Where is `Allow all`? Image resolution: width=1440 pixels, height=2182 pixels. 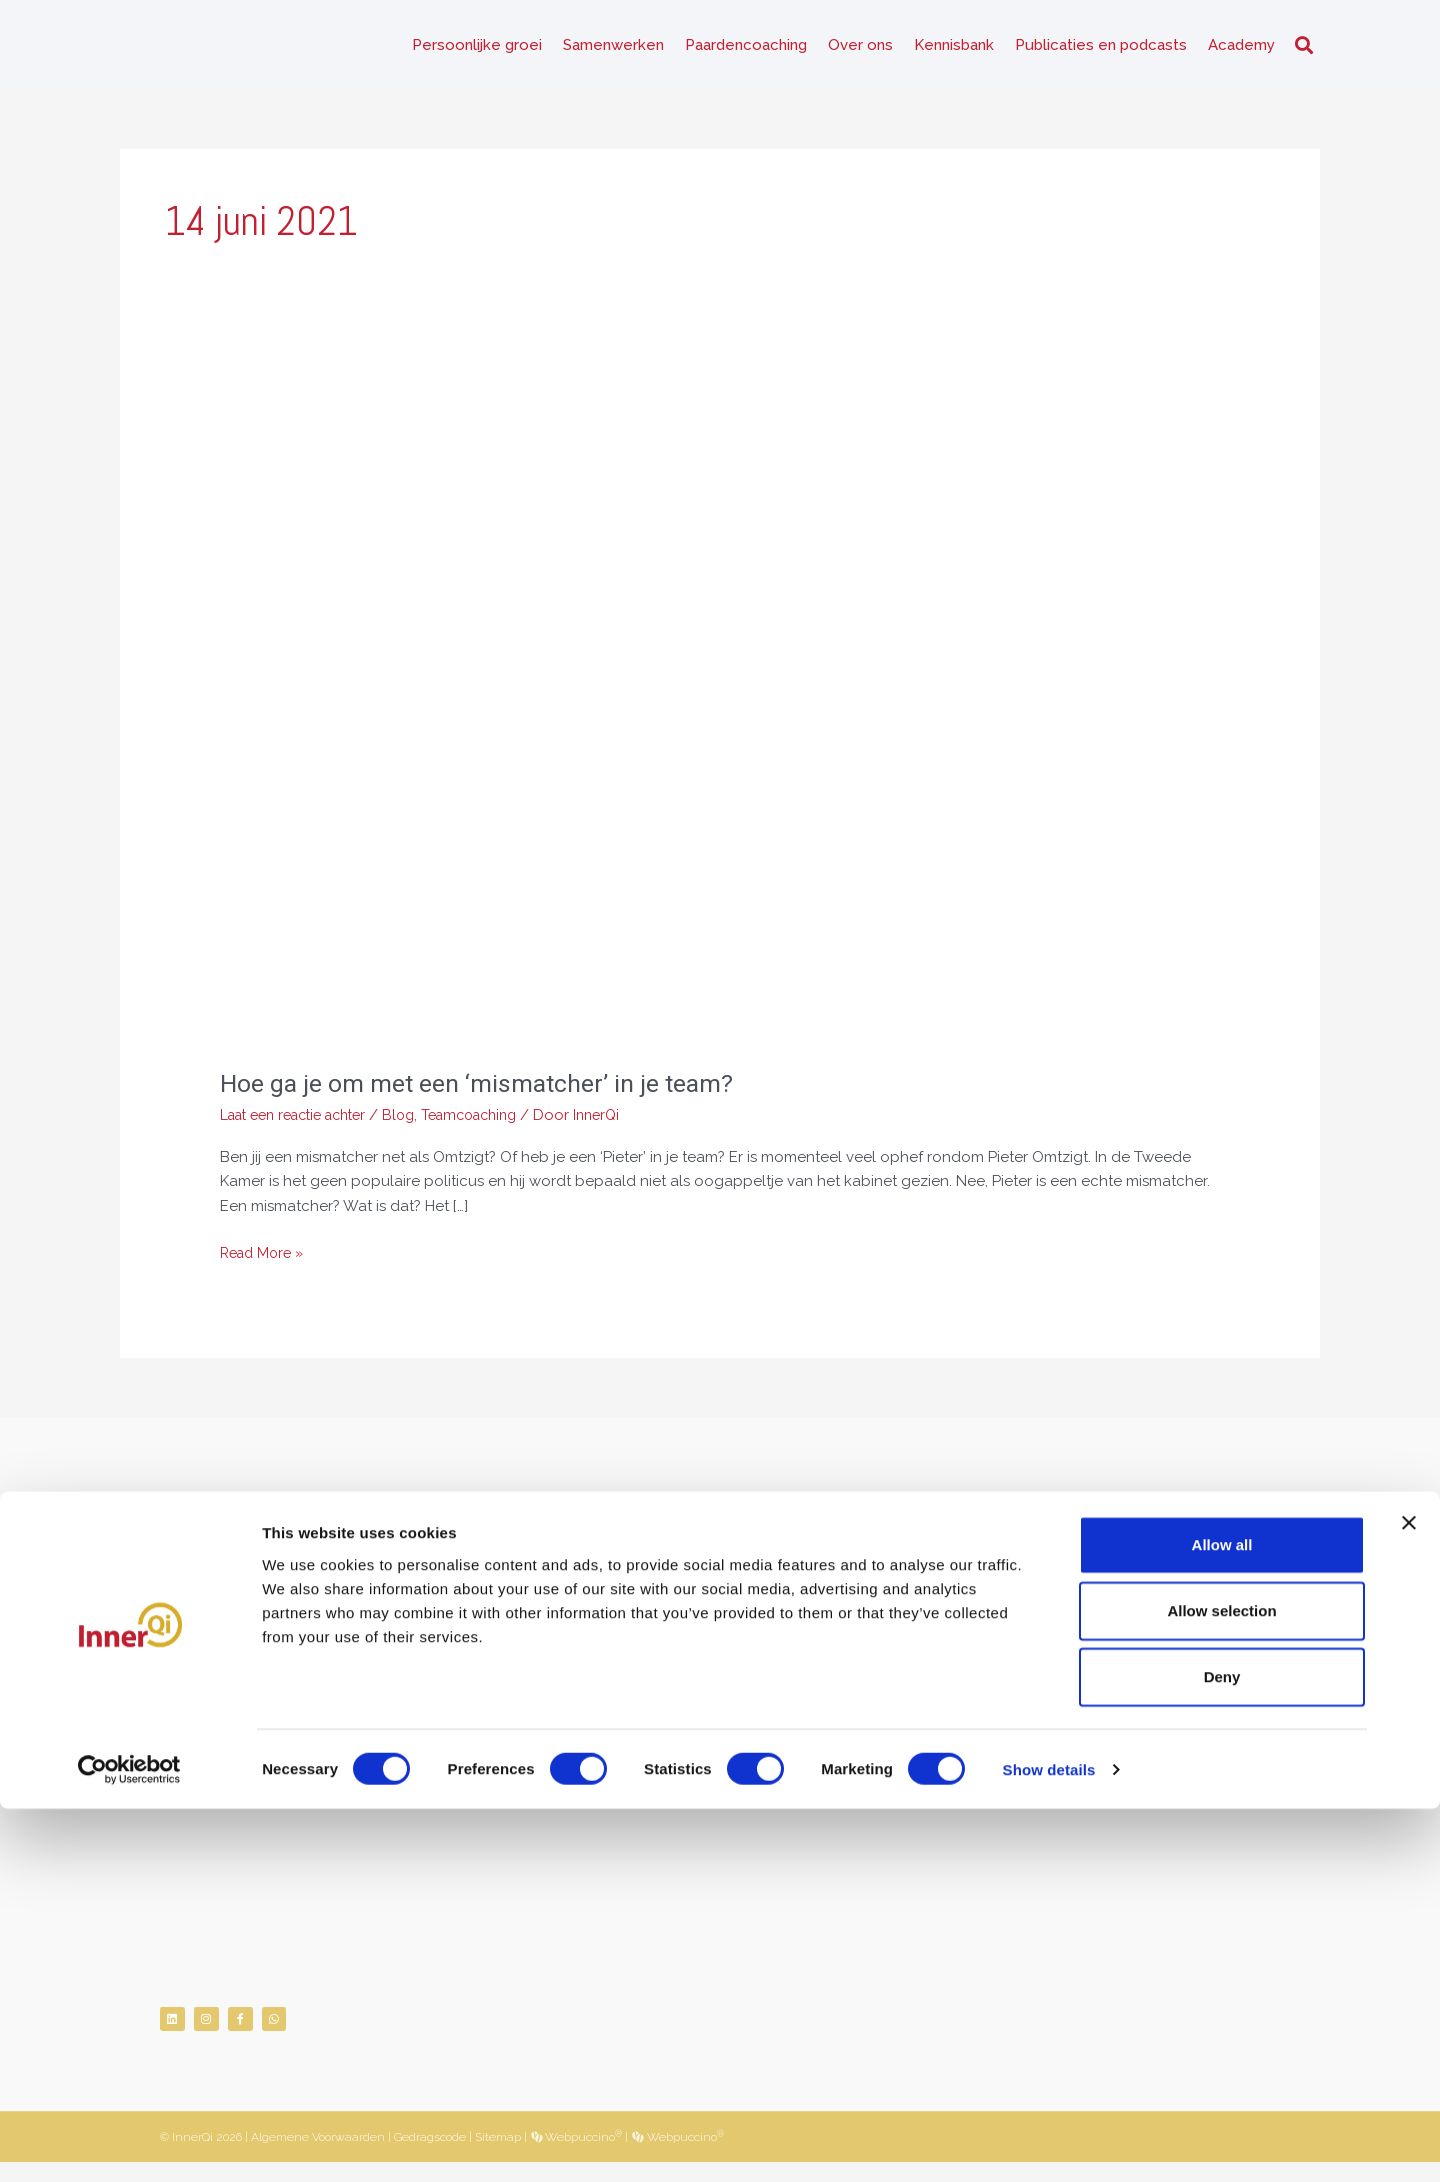 Allow all is located at coordinates (1222, 1917).